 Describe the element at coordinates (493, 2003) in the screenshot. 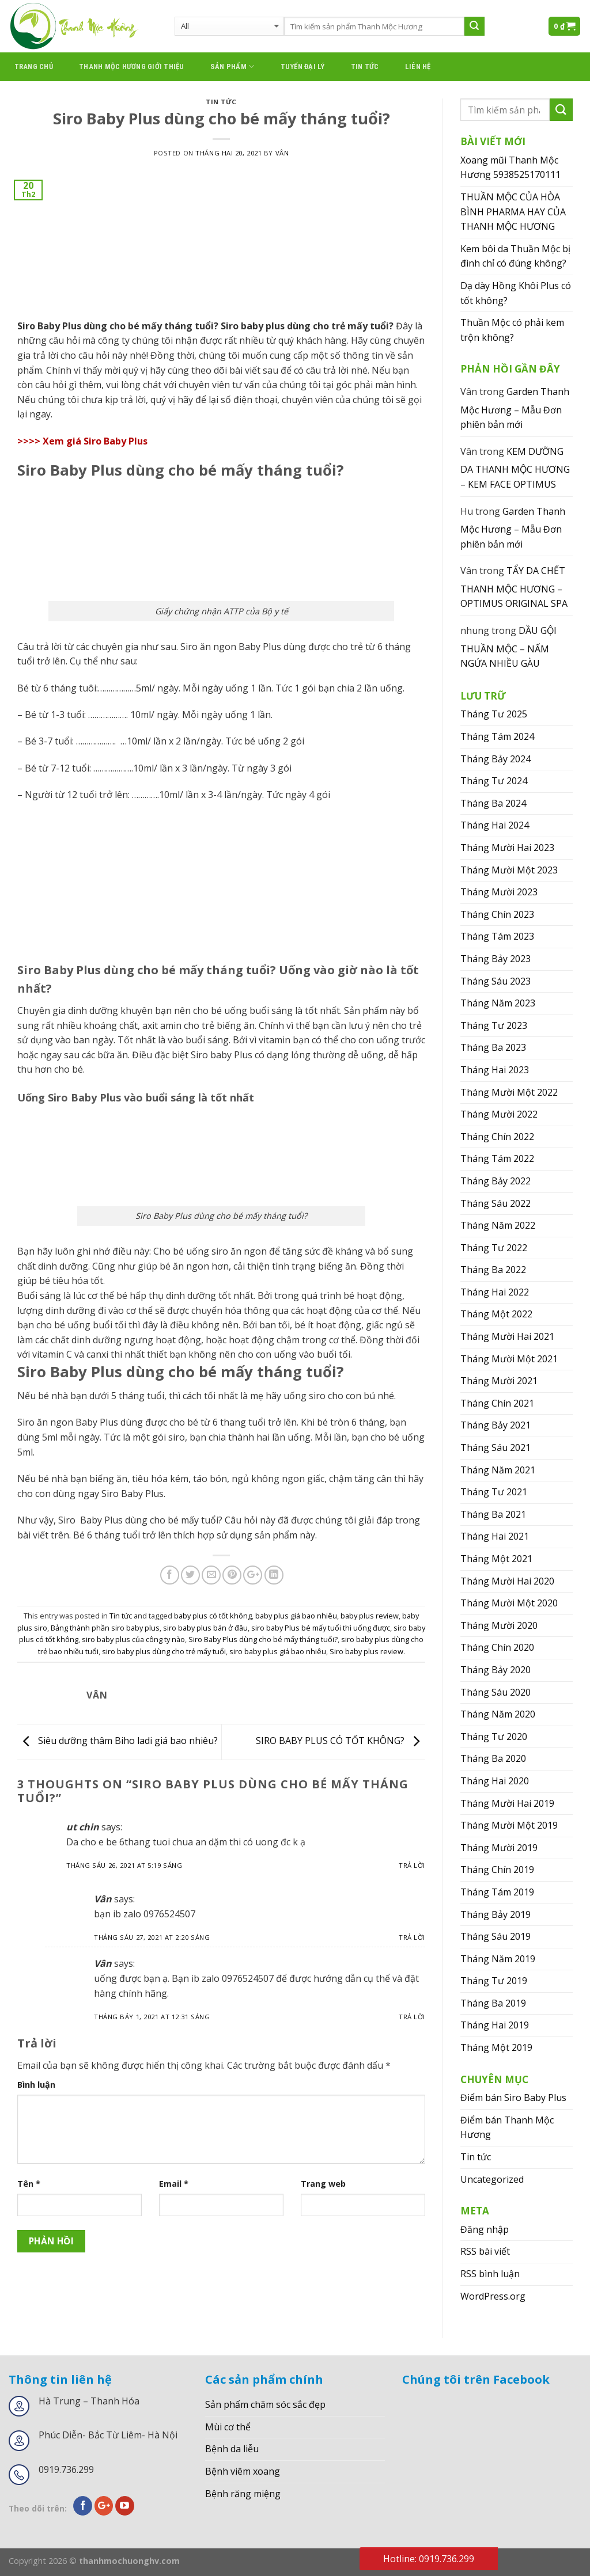

I see `Tháng Ba 2019` at that location.